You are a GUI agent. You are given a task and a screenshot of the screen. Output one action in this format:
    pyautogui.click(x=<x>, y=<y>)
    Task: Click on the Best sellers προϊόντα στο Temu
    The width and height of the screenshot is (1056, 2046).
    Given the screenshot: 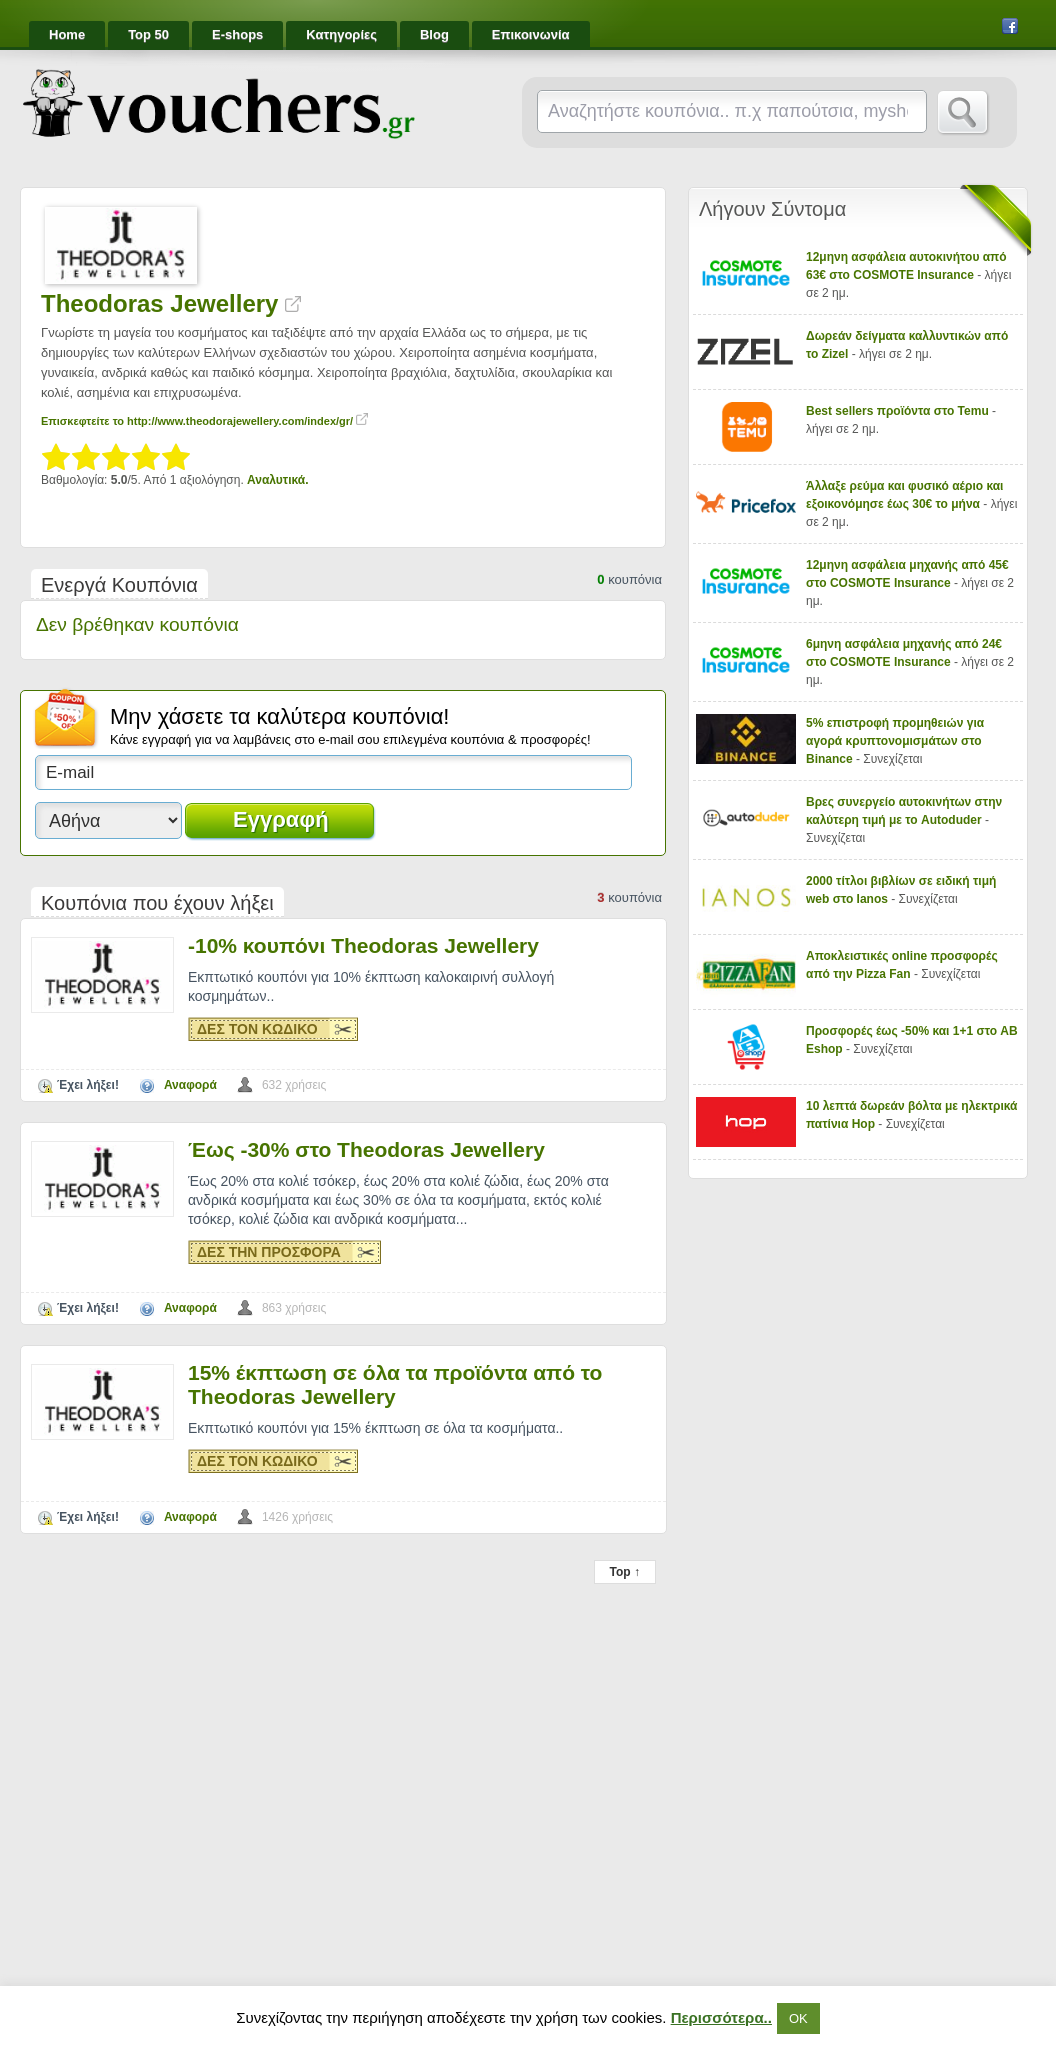 What is the action you would take?
    pyautogui.click(x=899, y=411)
    